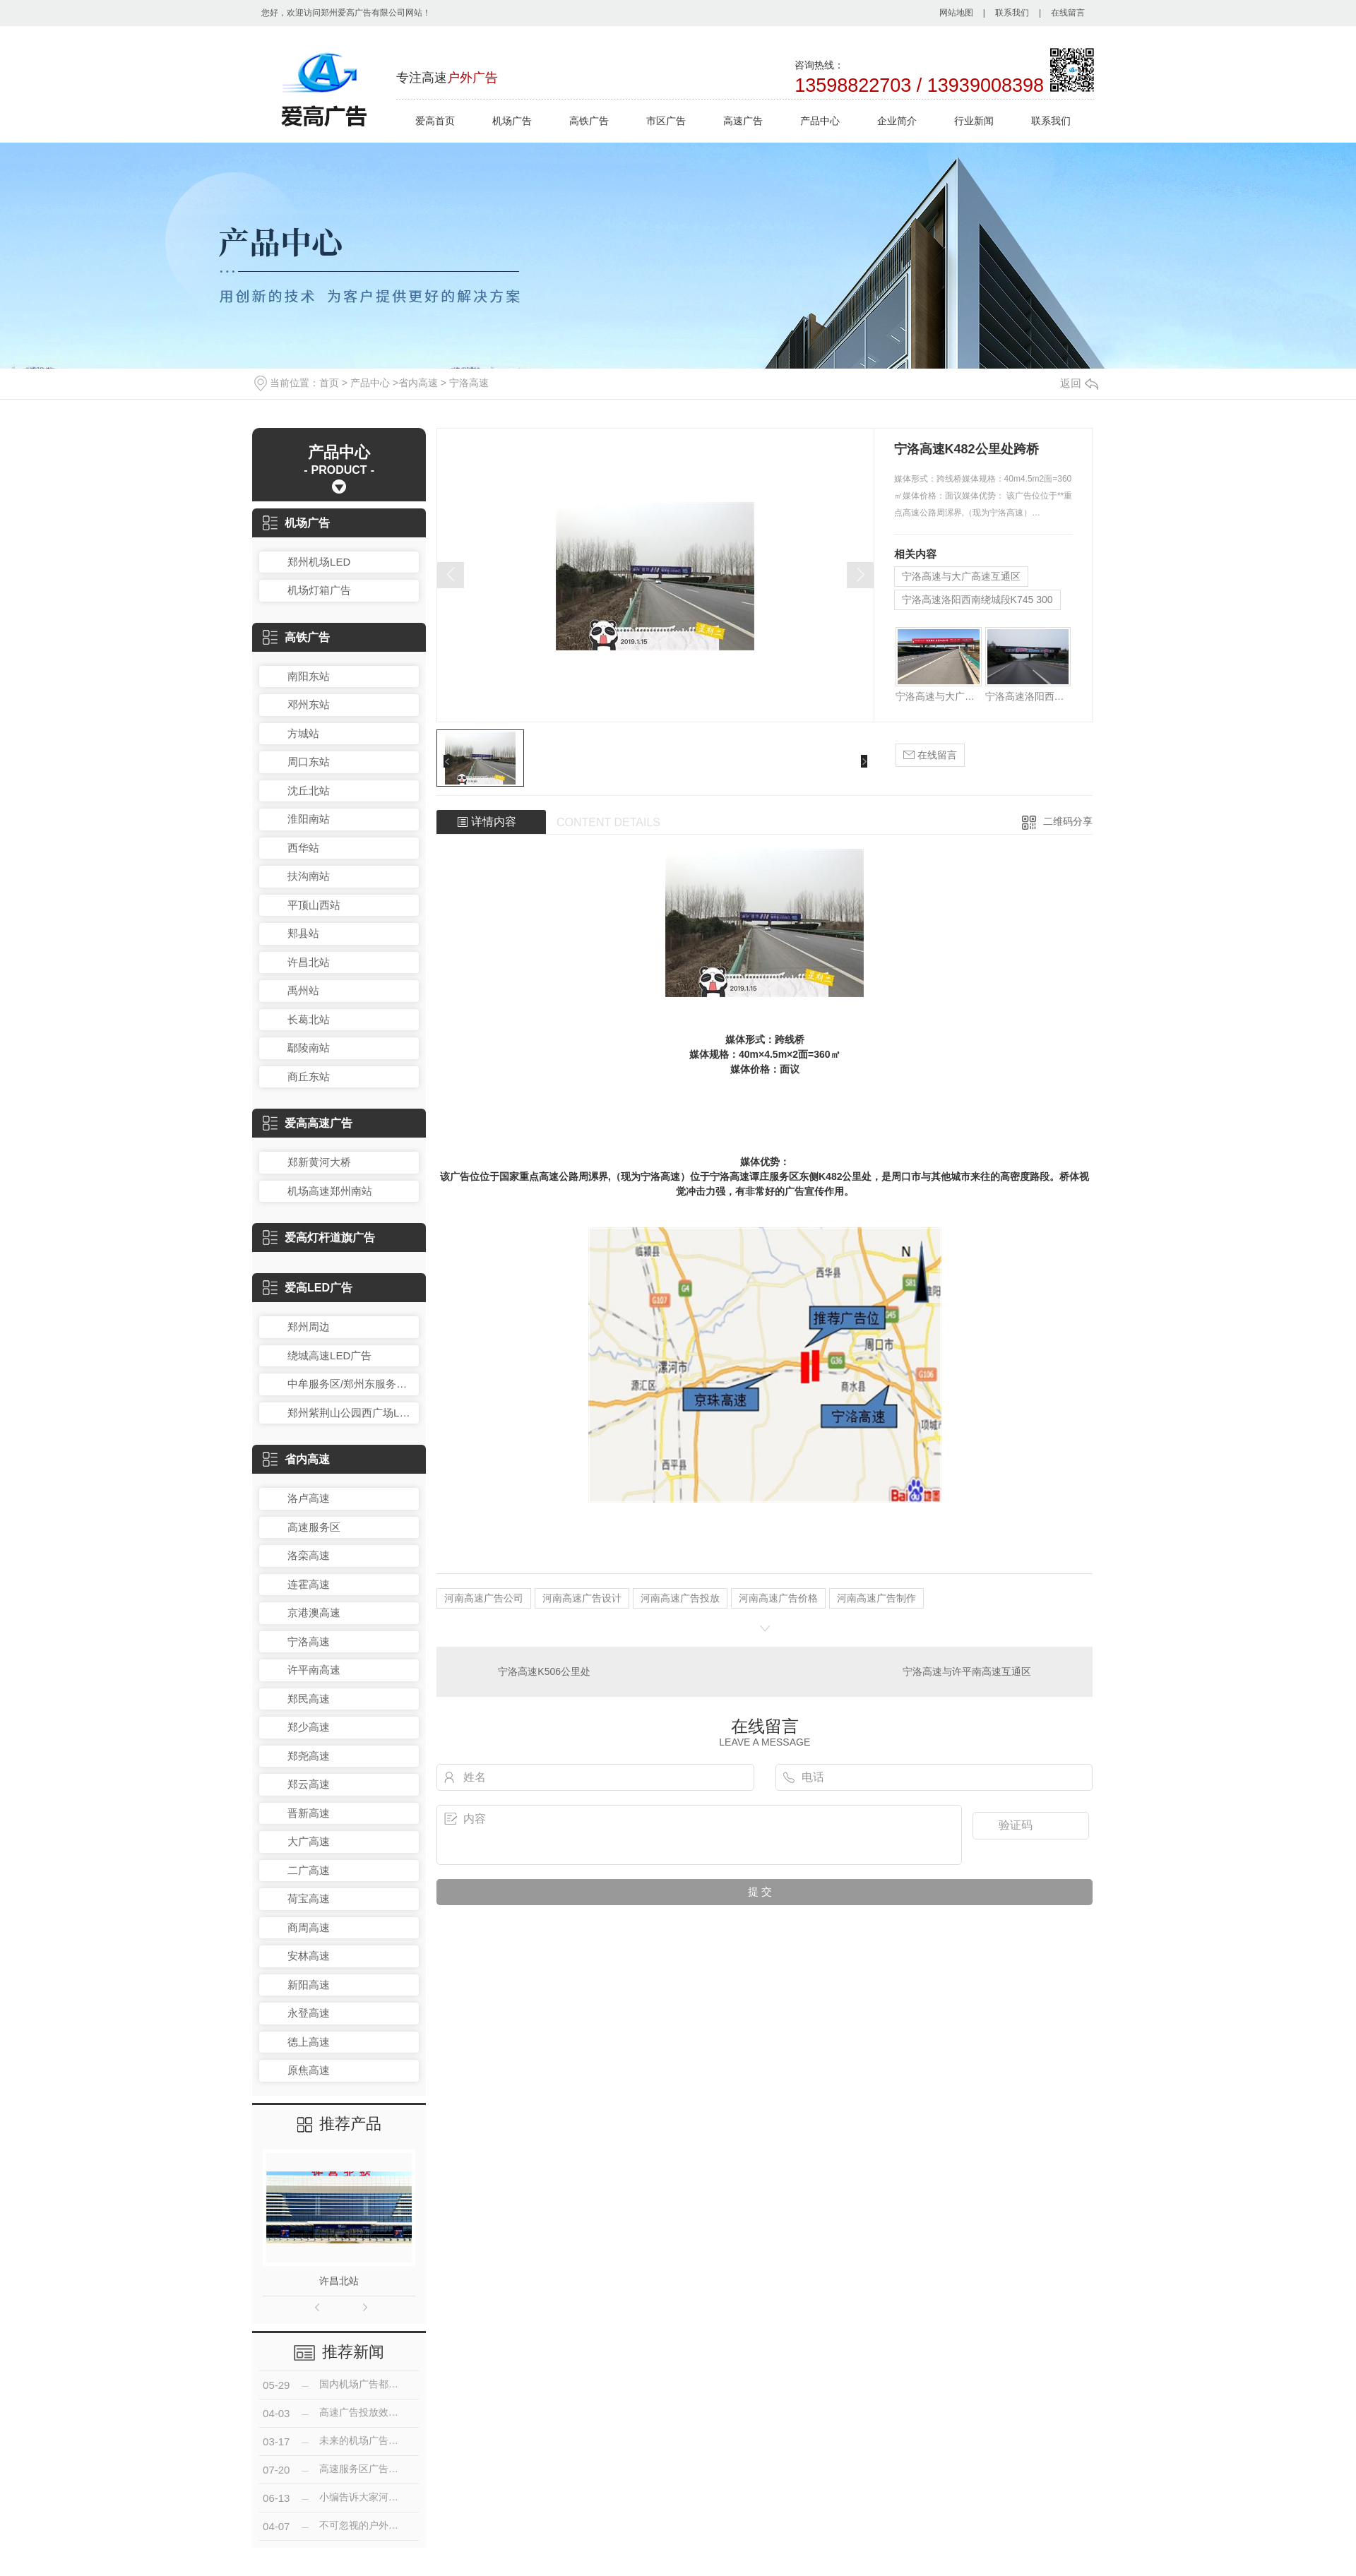 The width and height of the screenshot is (1356, 2576). I want to click on 高速广告, so click(743, 120).